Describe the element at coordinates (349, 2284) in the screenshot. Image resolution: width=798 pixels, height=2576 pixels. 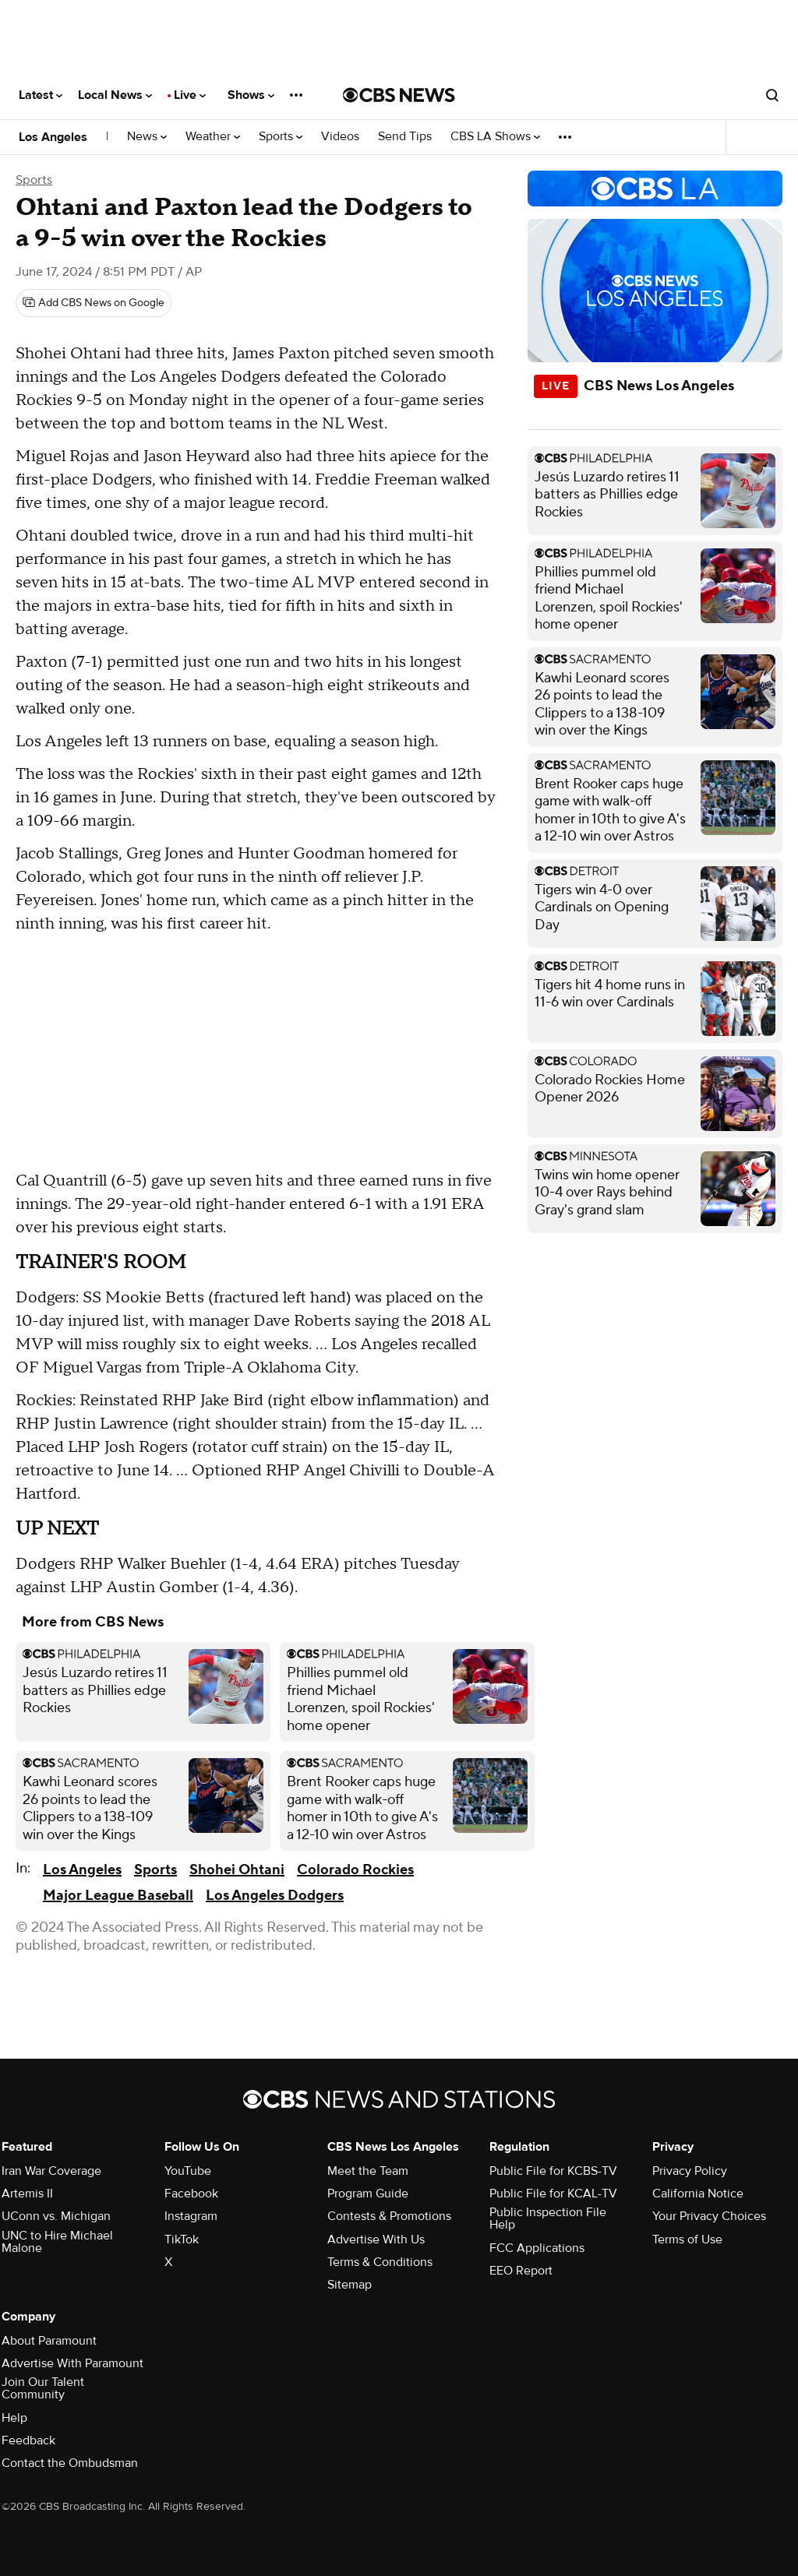
I see `Sitemap` at that location.